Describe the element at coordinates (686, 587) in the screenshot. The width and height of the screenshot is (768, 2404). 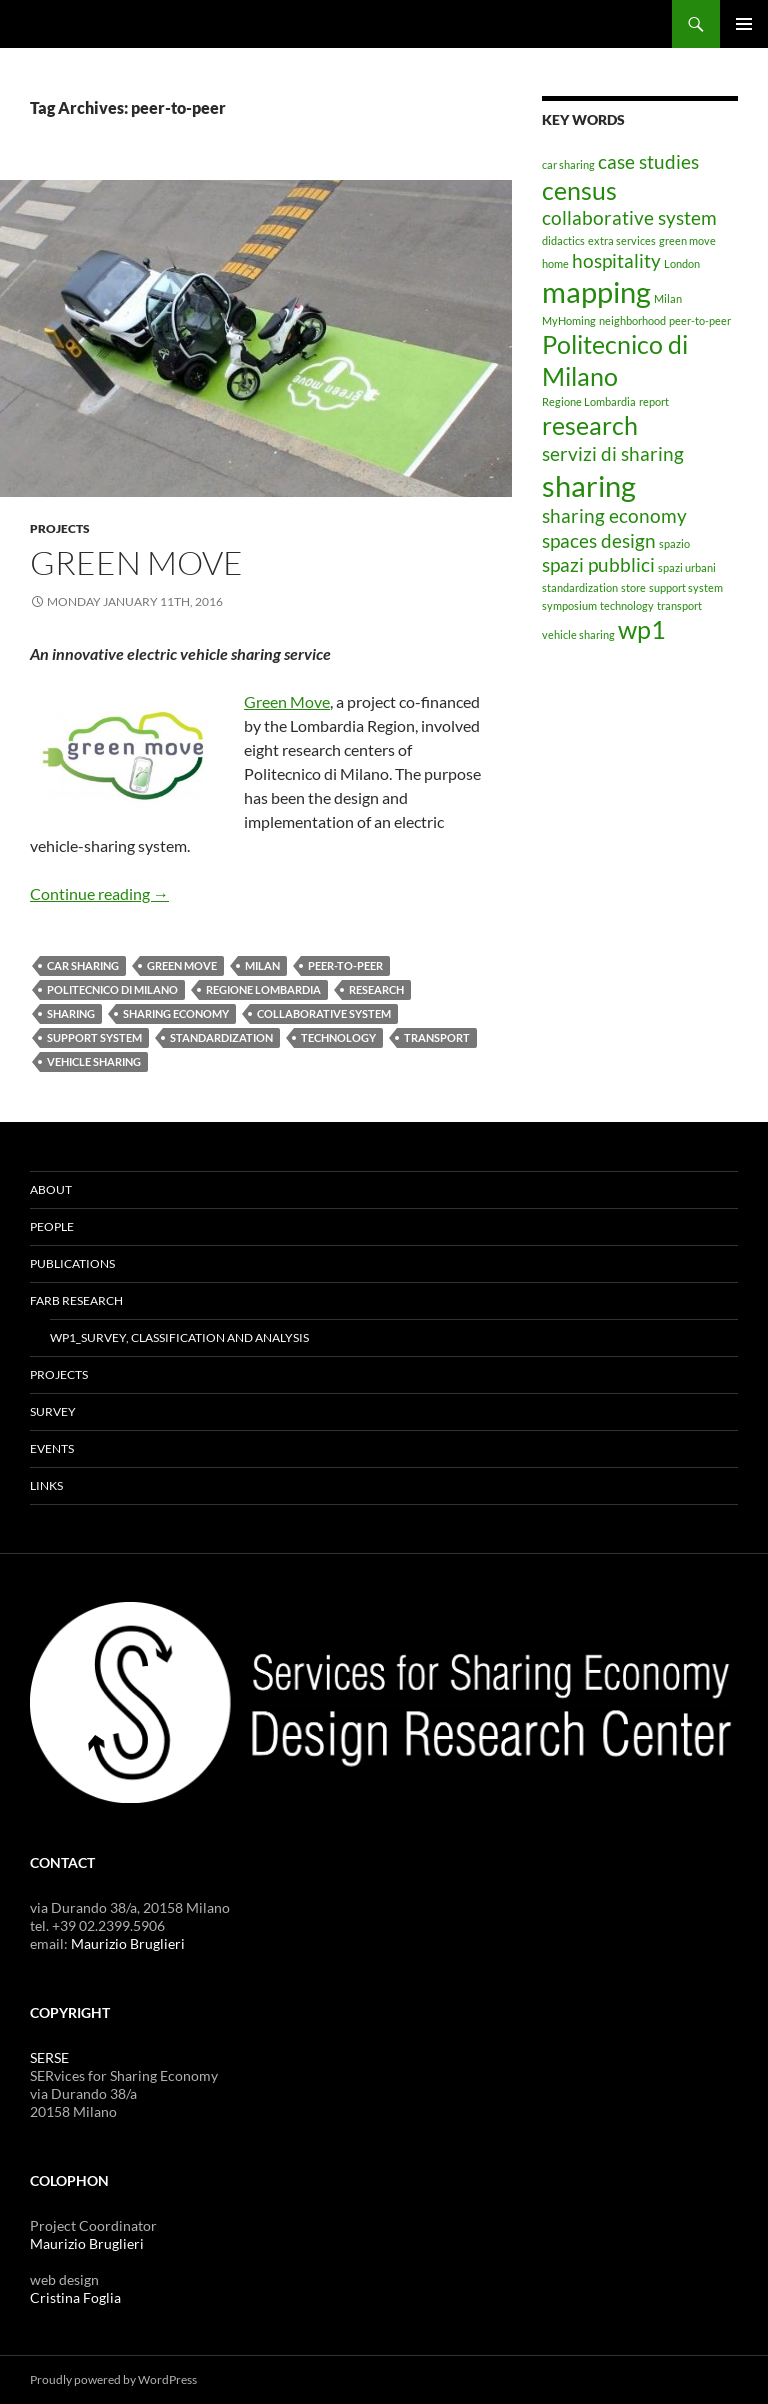
I see `support system [support system (1 item)]` at that location.